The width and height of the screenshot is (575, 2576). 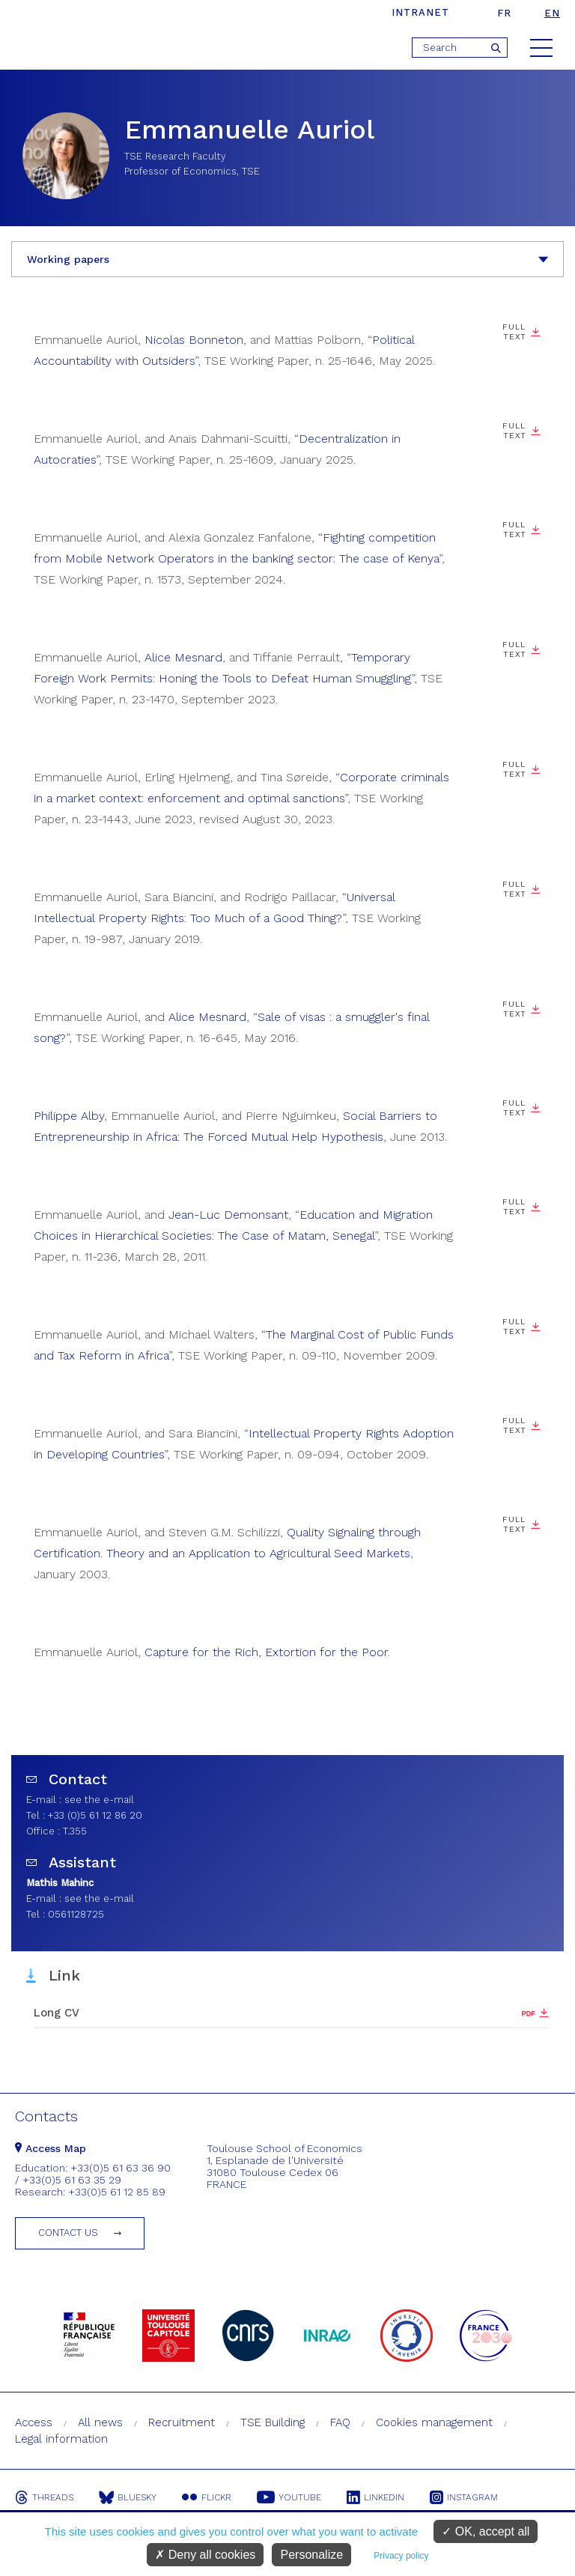 I want to click on Bluesky, so click(x=127, y=2497).